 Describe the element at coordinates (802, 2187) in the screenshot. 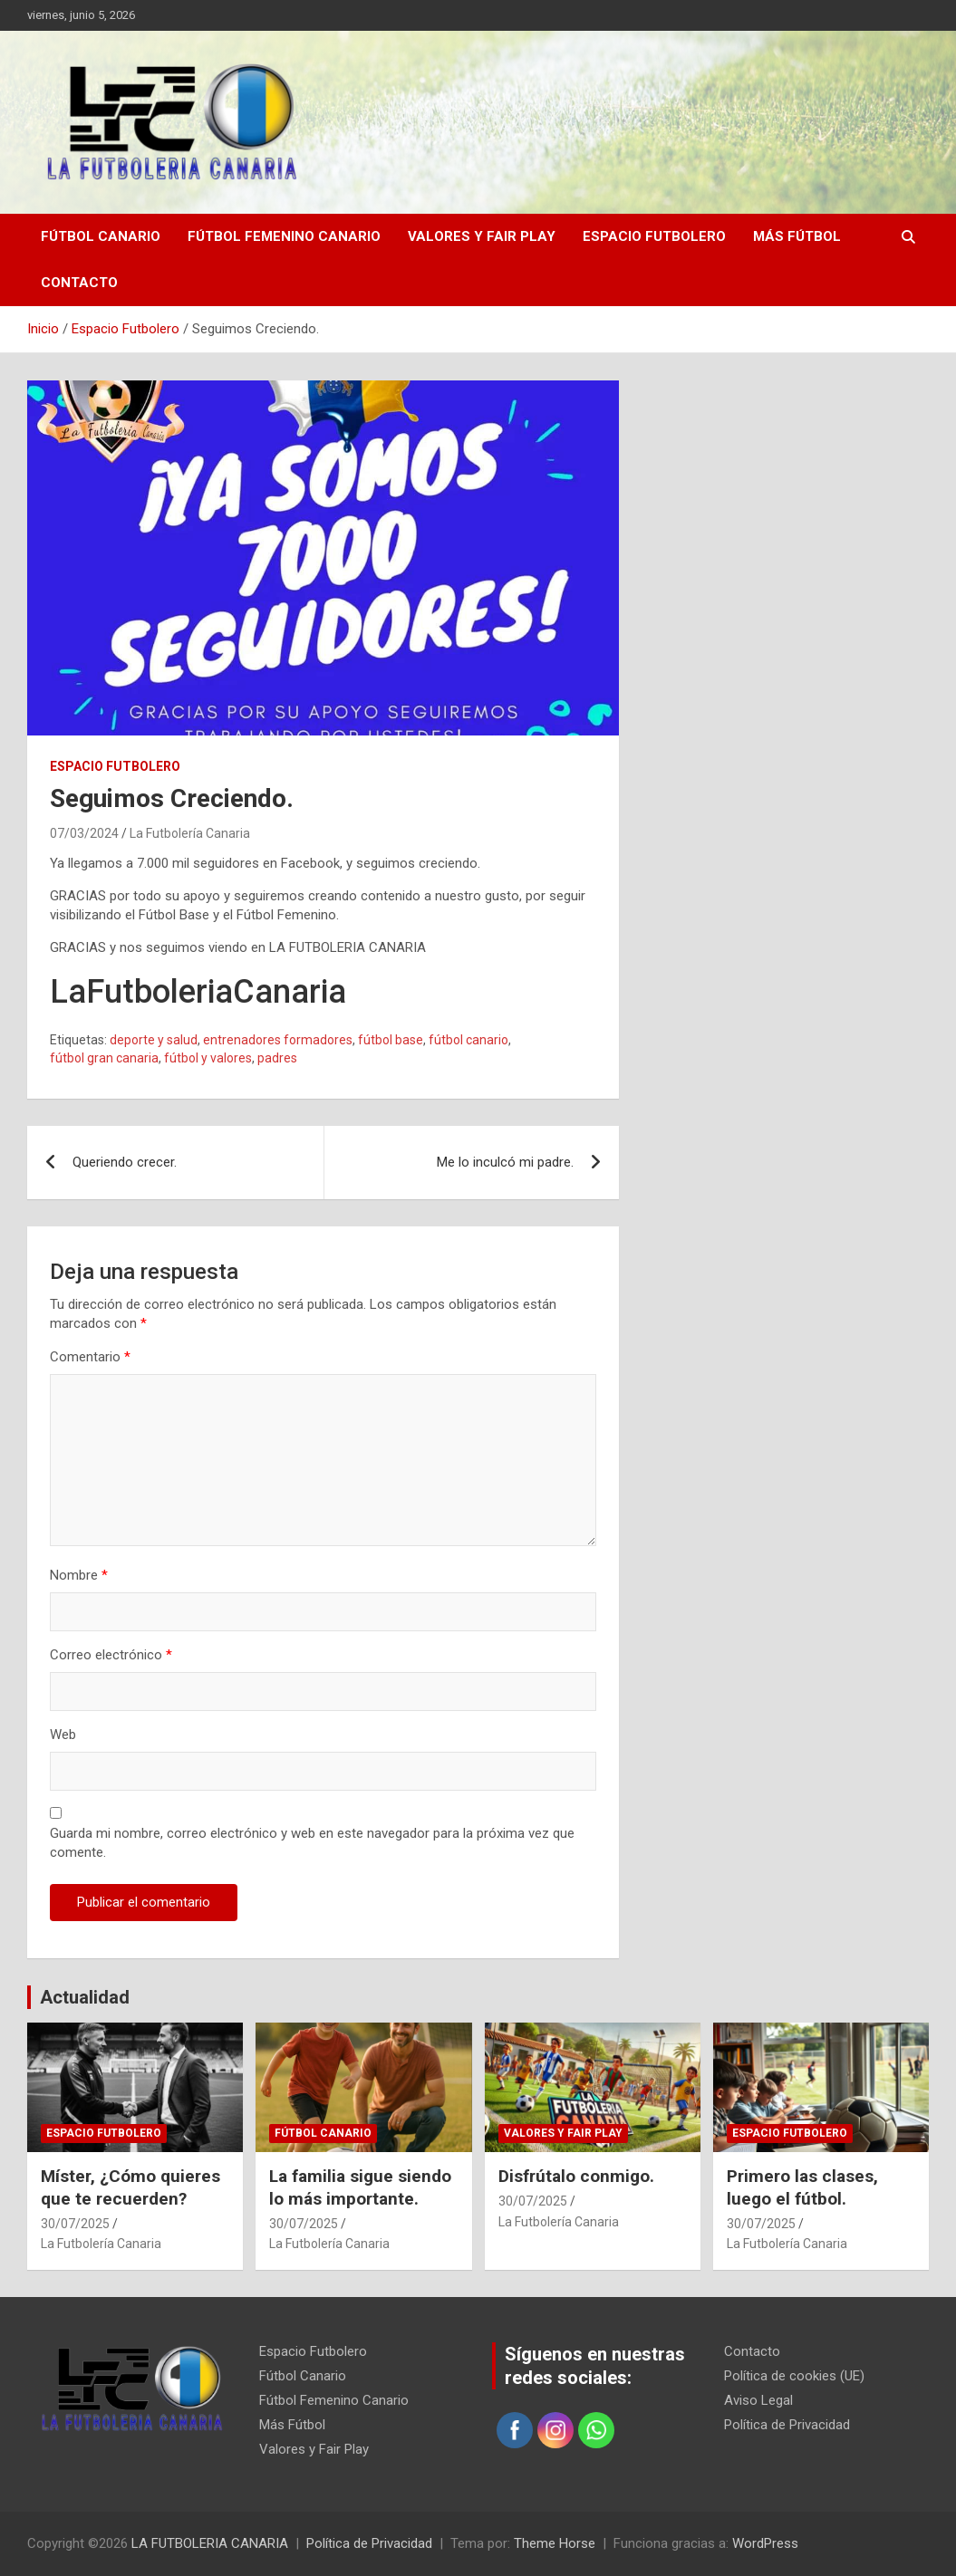

I see `Primero las clases, luego el fútbol.` at that location.